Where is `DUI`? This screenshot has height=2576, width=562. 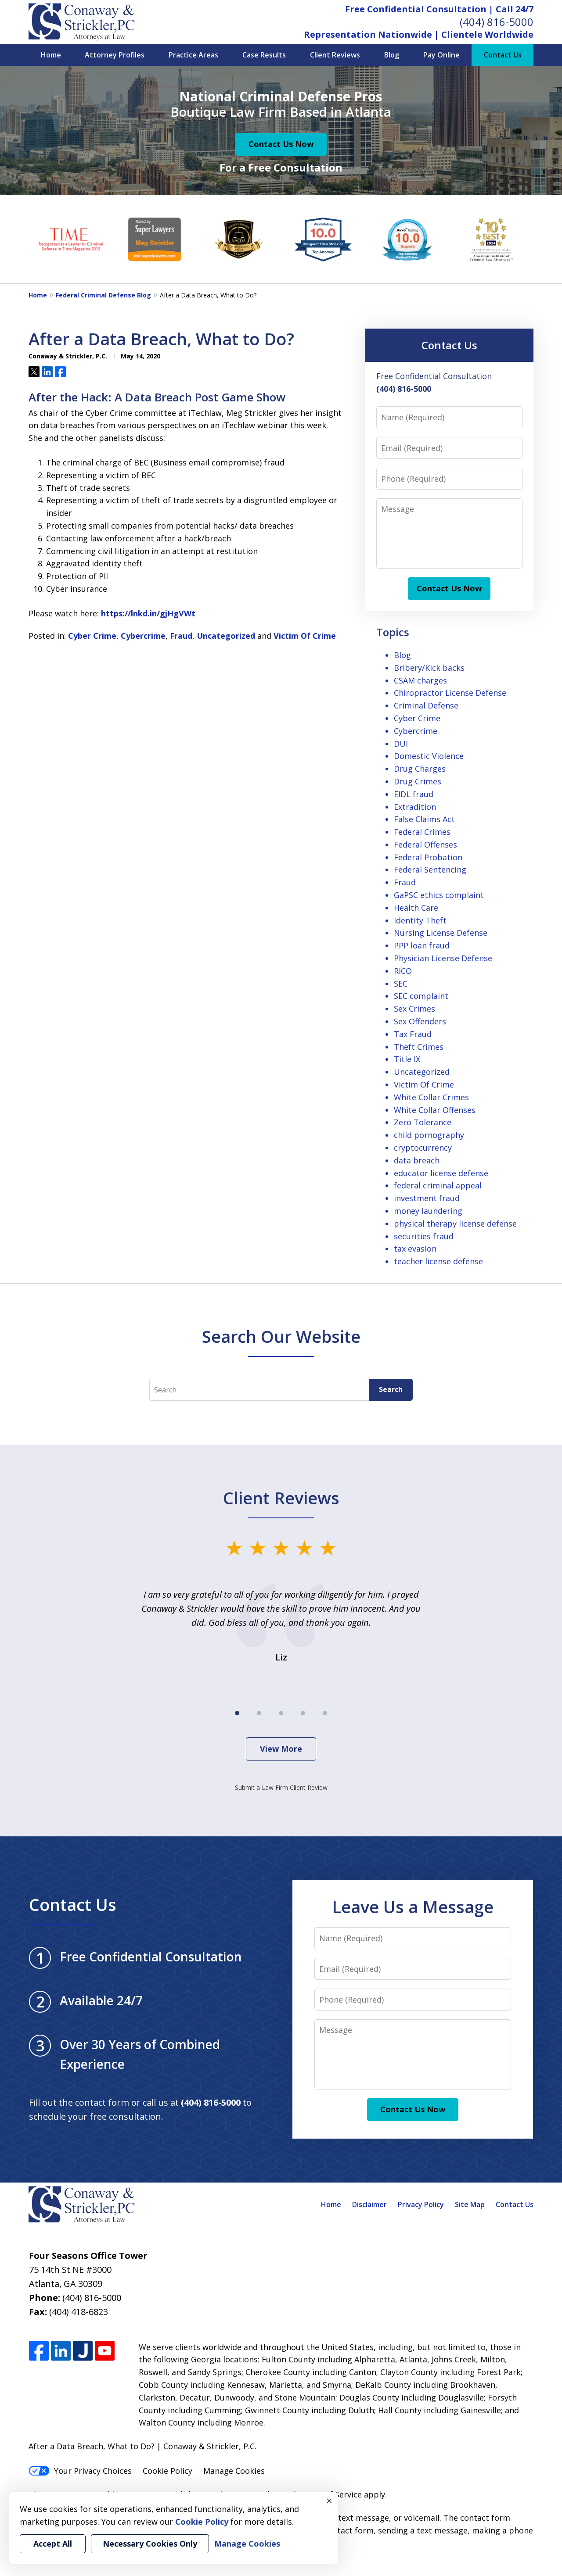
DUI is located at coordinates (401, 743).